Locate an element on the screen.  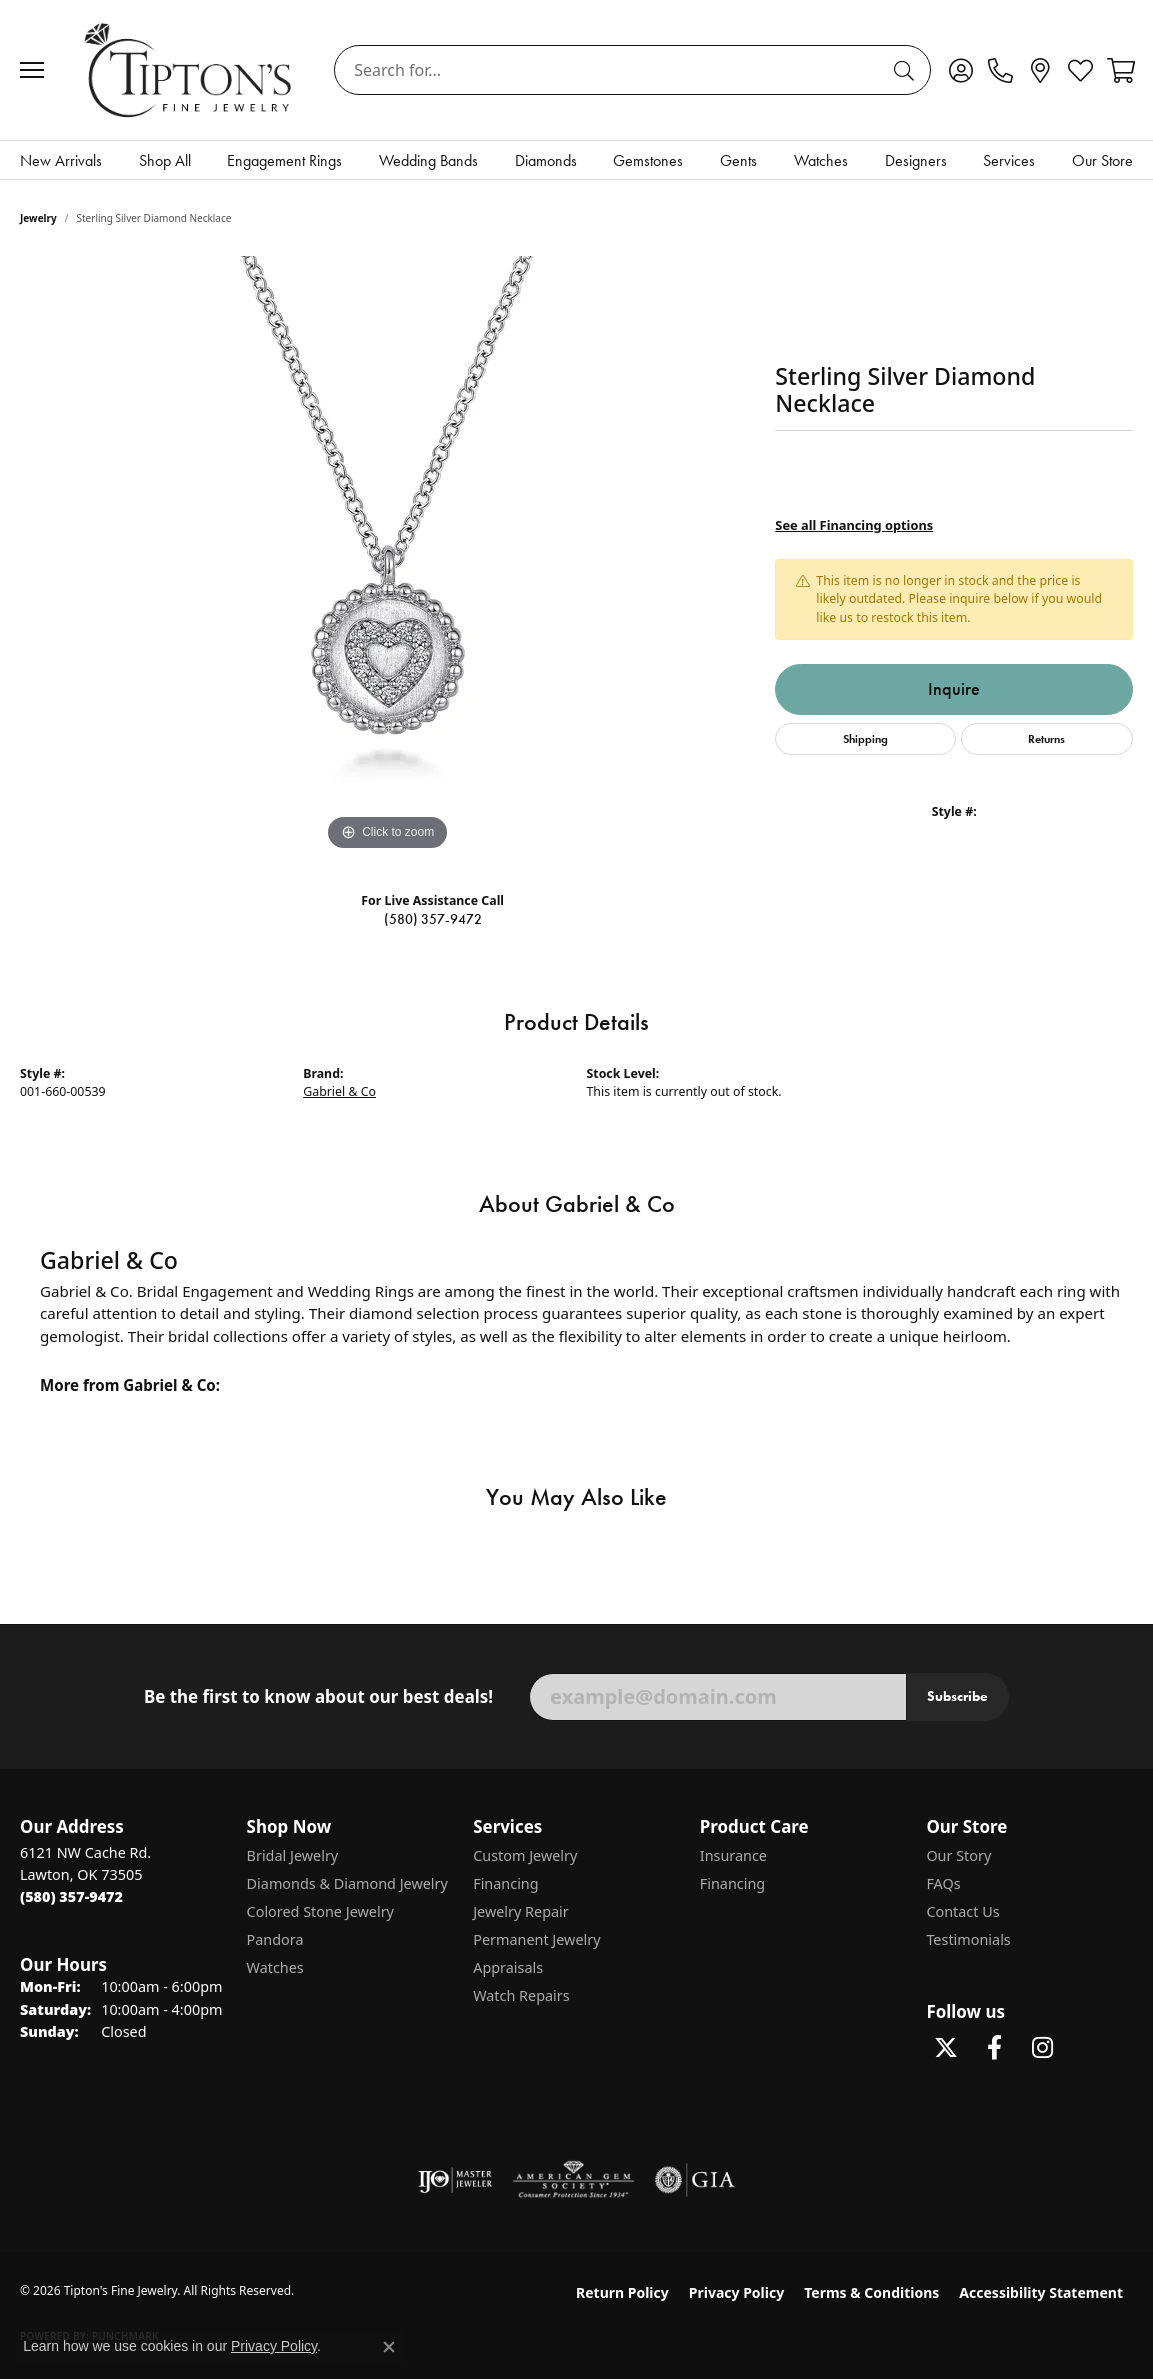
Jewelry Repair is located at coordinates (521, 1911).